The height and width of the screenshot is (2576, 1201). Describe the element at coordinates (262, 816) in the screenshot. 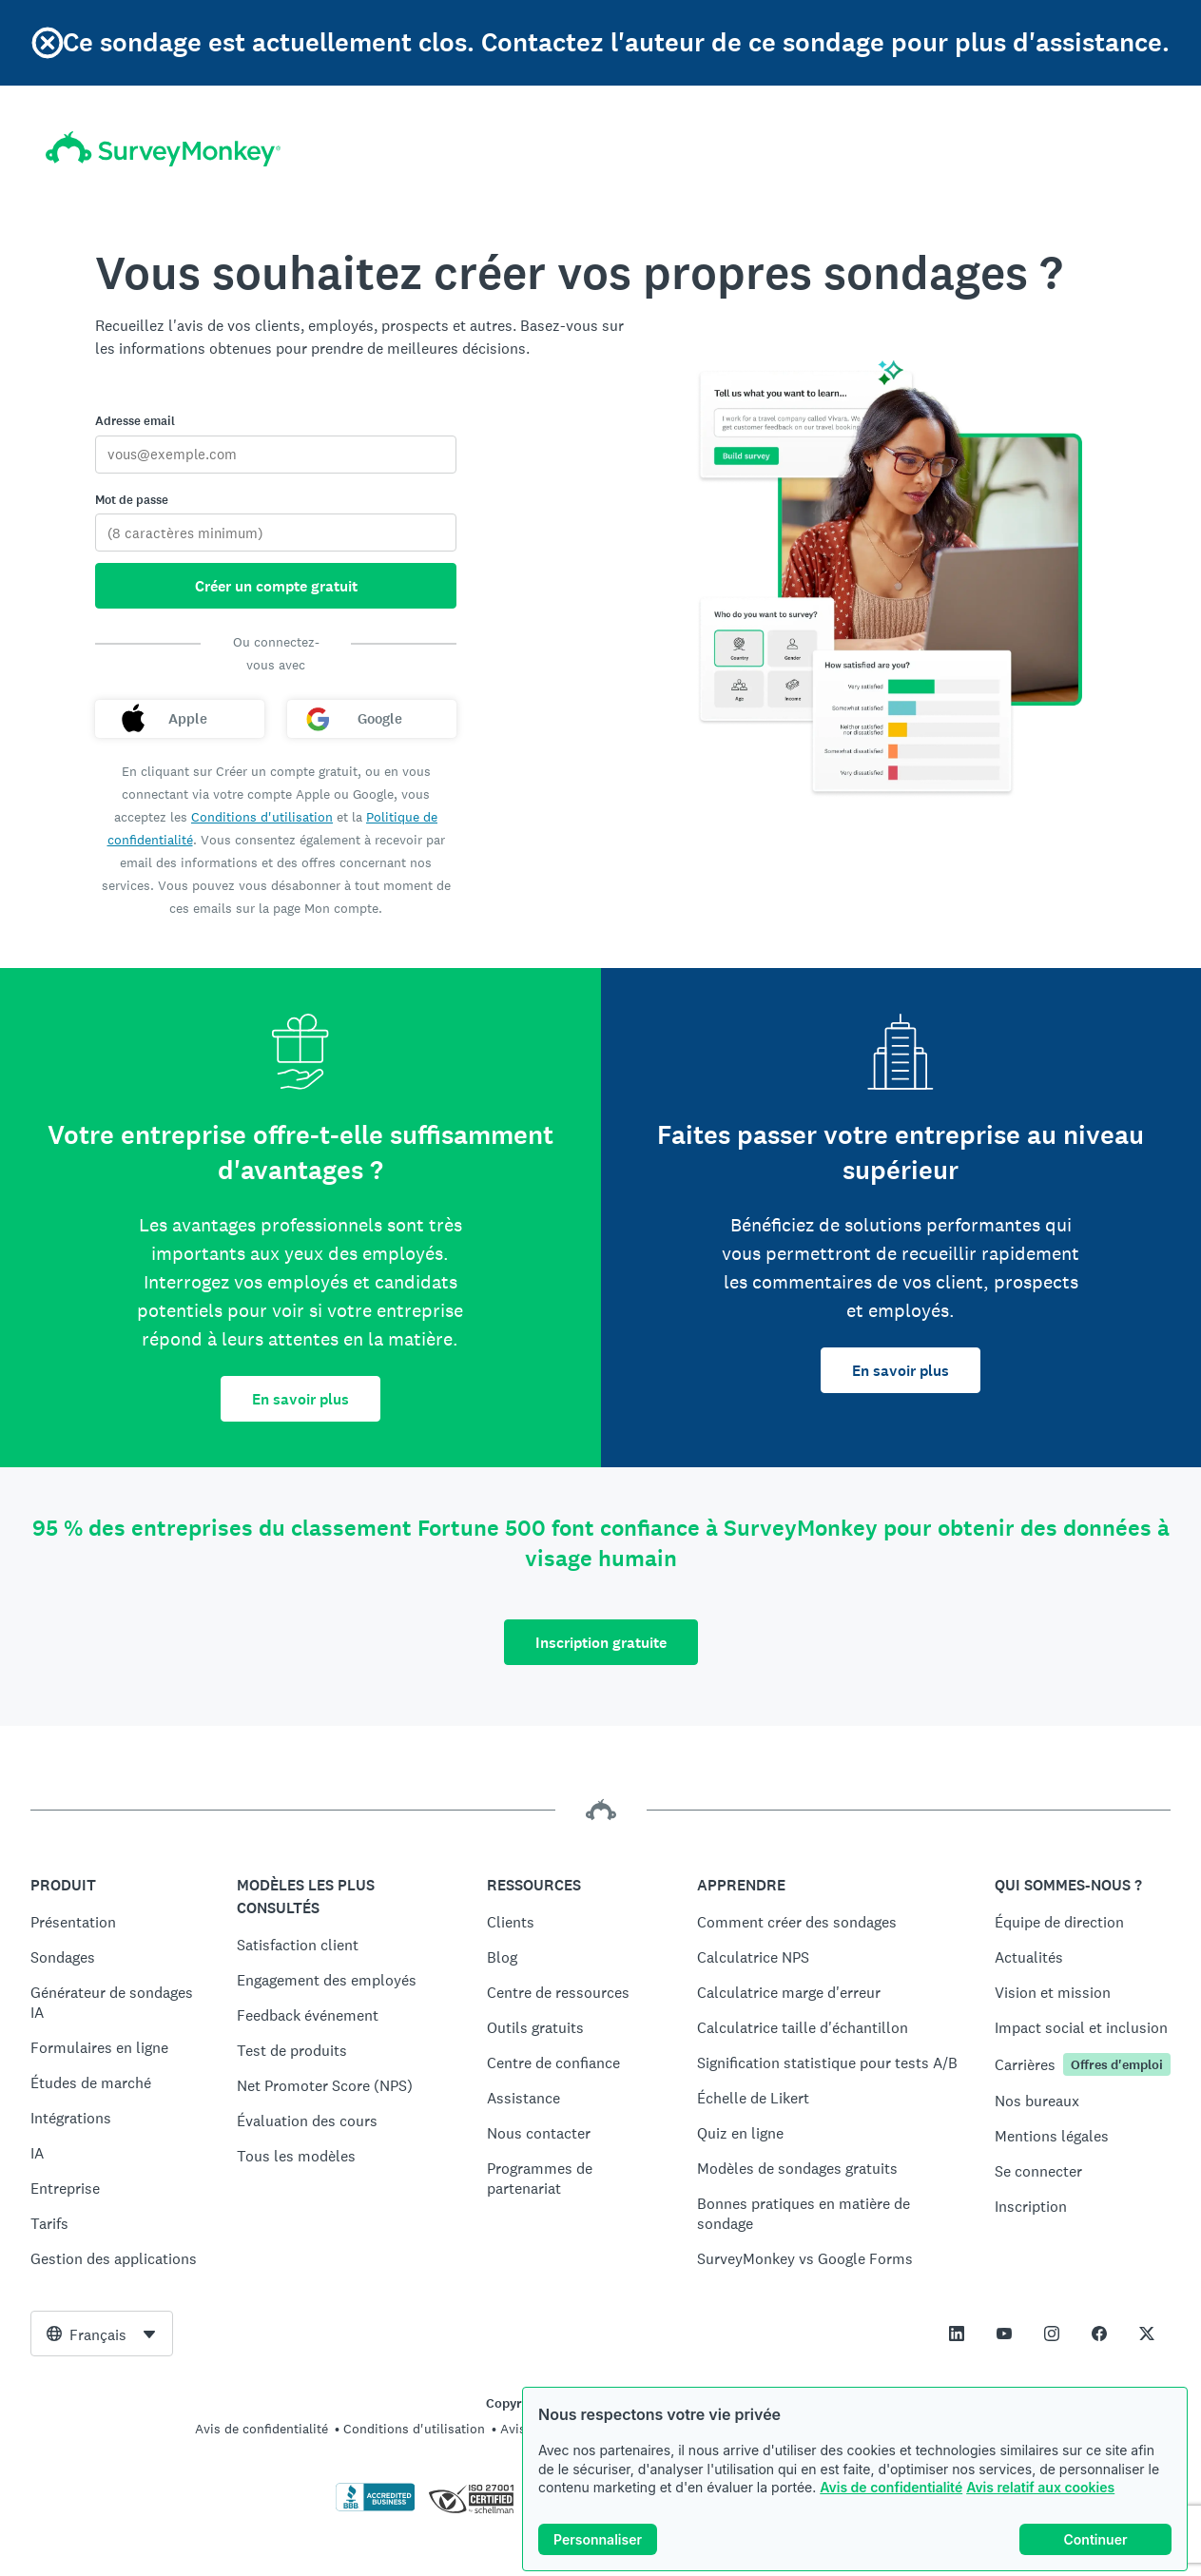

I see `Conditions d'utilisation` at that location.